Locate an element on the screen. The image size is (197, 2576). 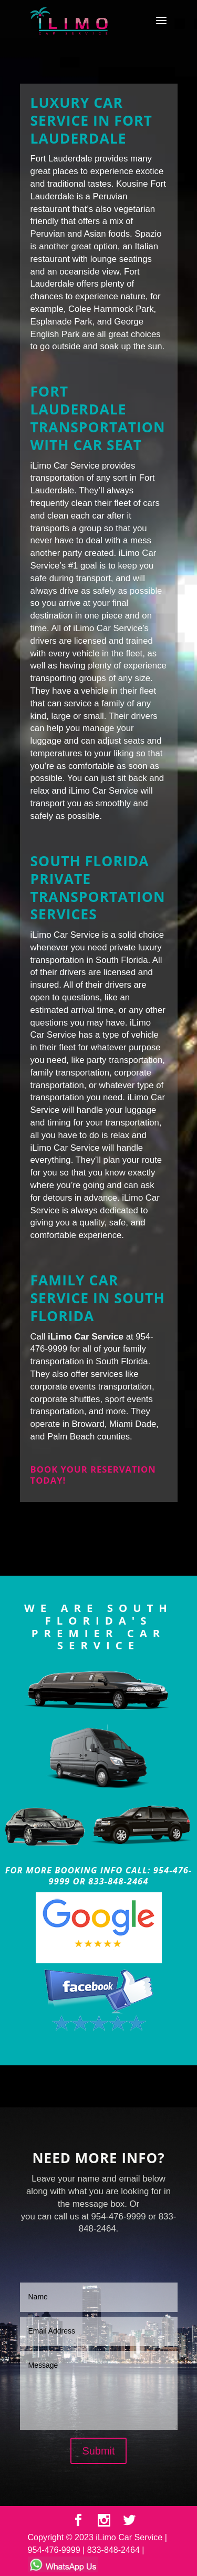
Book your reservation today! is located at coordinates (93, 1474).